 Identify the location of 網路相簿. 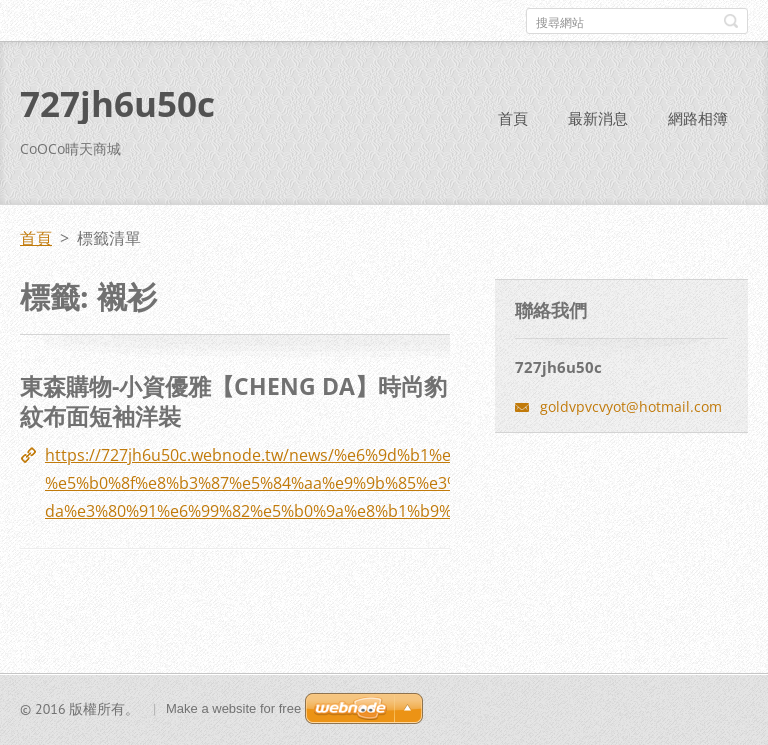
(698, 118).